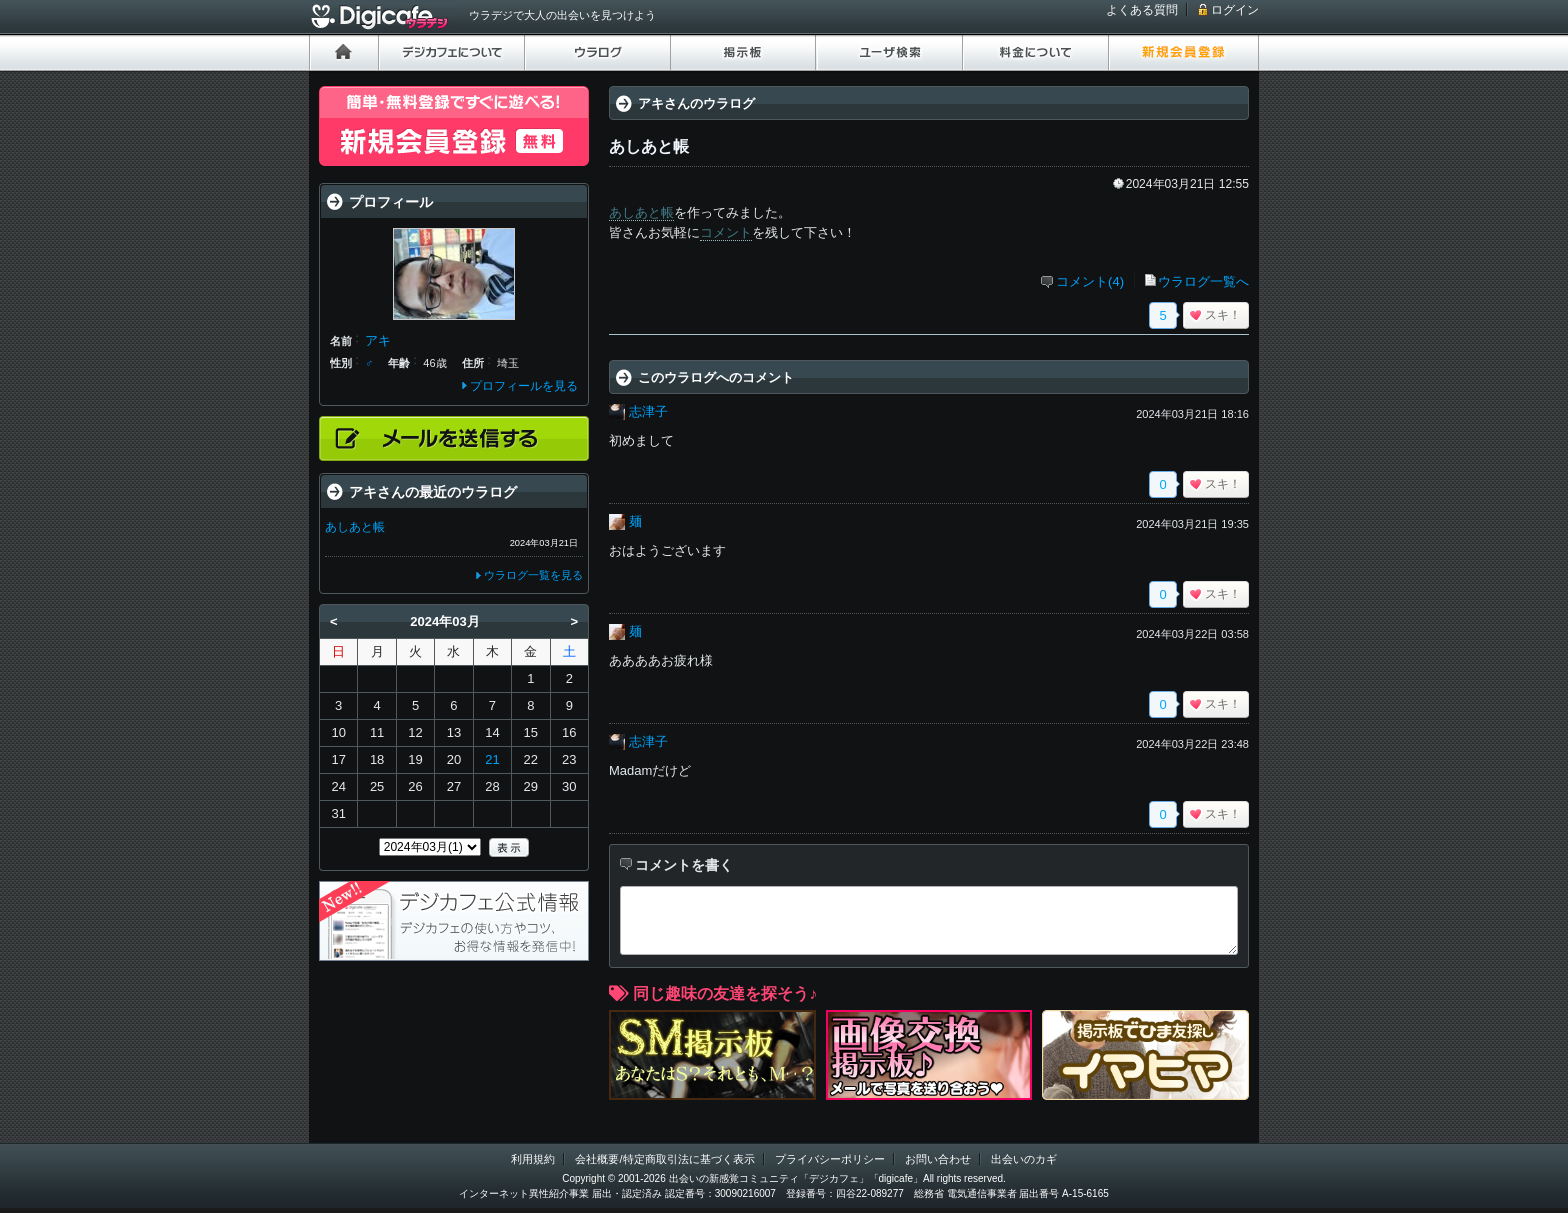  Describe the element at coordinates (1142, 10) in the screenshot. I see `よくある質問` at that location.